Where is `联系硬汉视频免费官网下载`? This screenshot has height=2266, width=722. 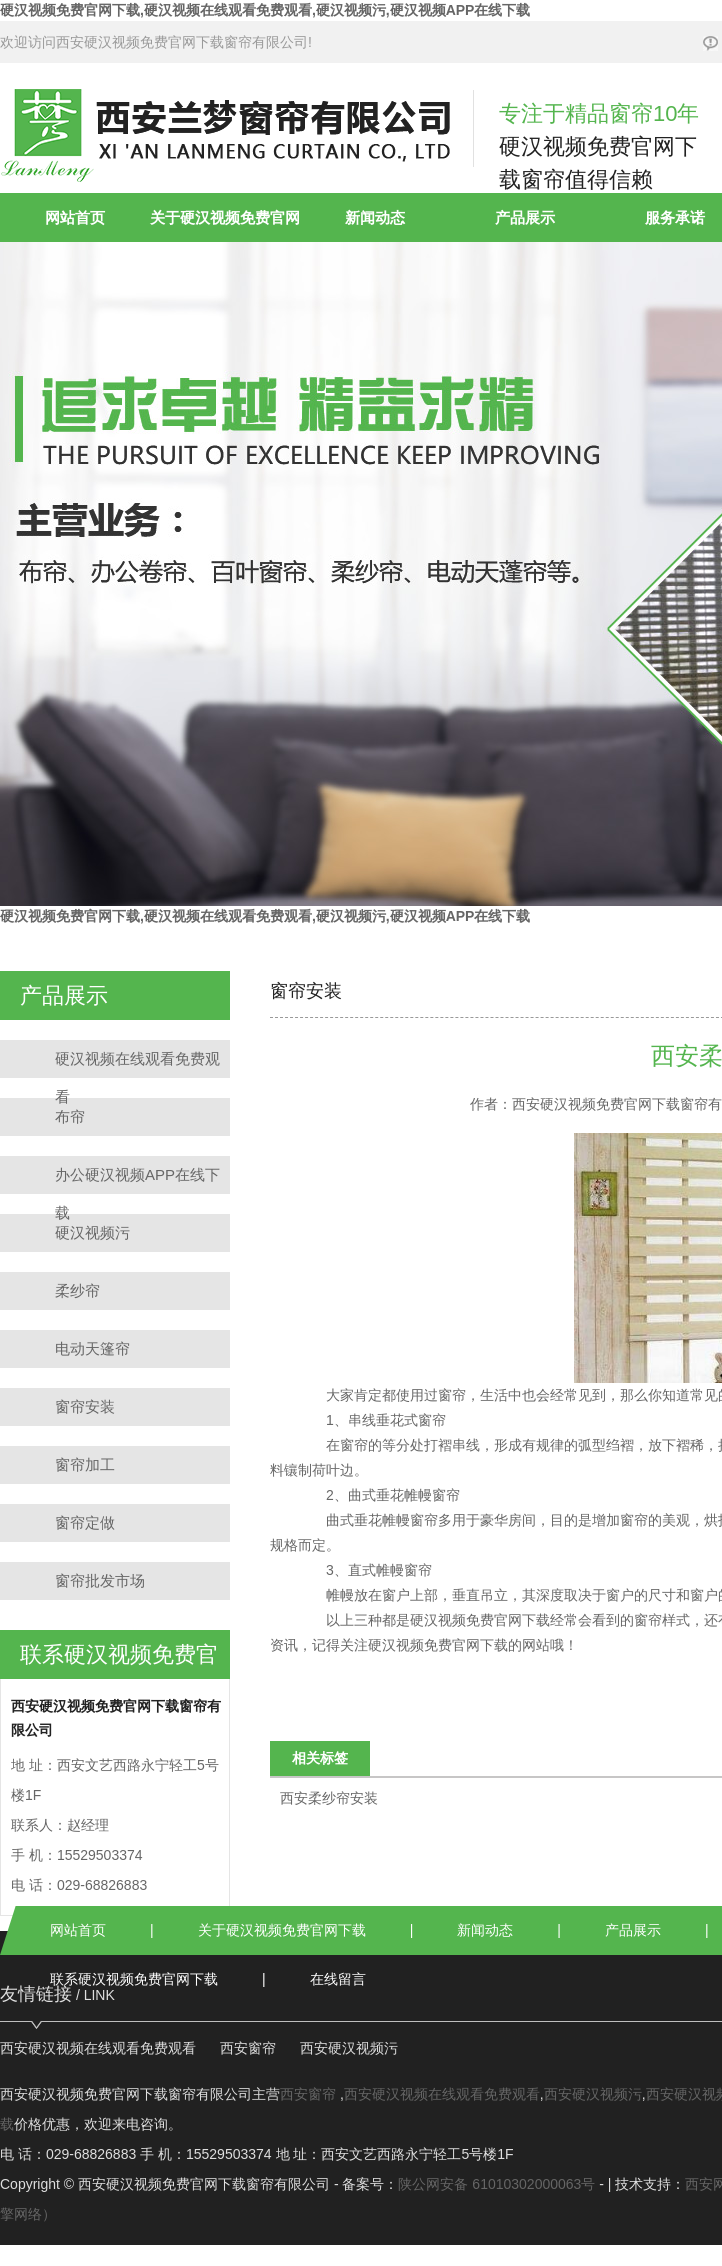 联系硬汉视频免费官网下载 is located at coordinates (134, 1979).